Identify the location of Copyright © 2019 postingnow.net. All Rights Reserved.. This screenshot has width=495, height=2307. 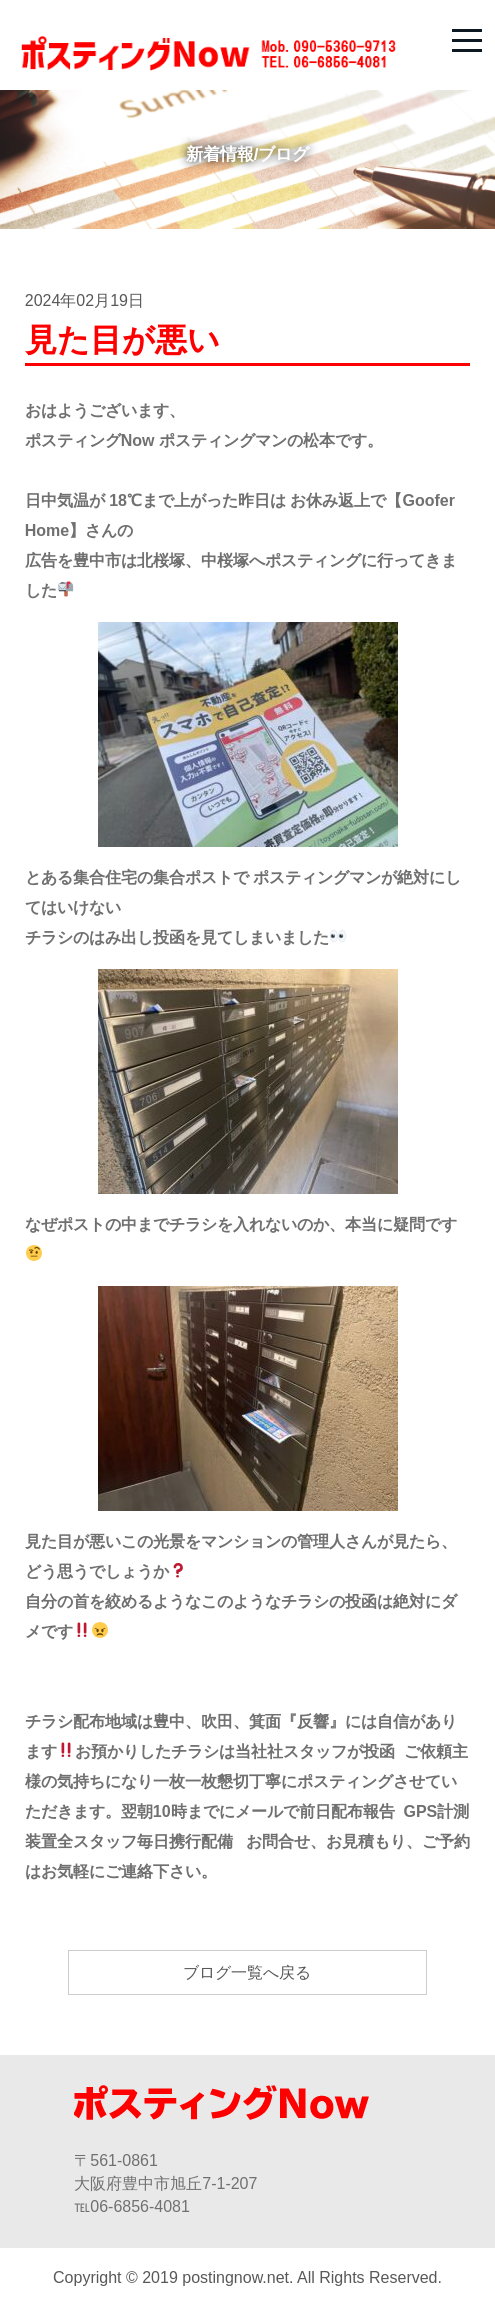
(247, 2277).